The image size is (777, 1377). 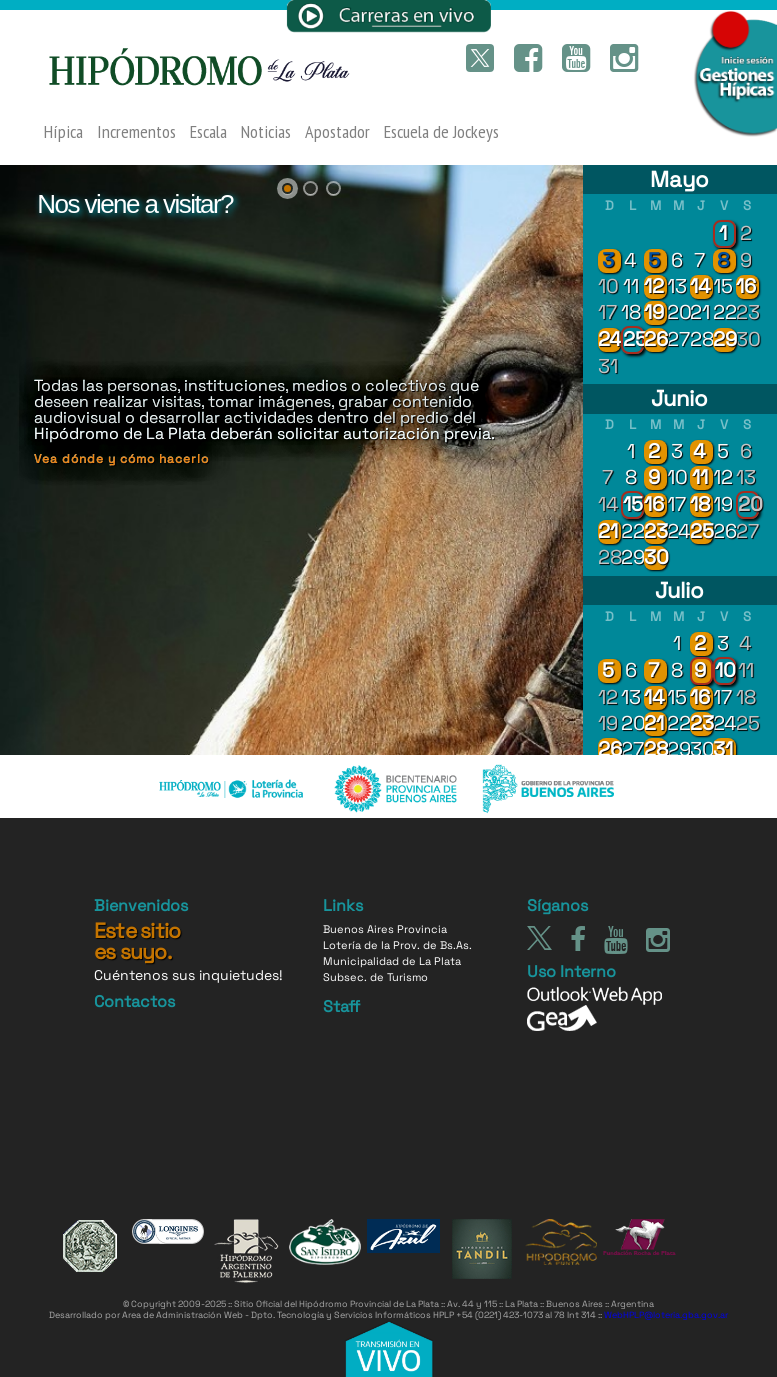 I want to click on Noticias, so click(x=266, y=132).